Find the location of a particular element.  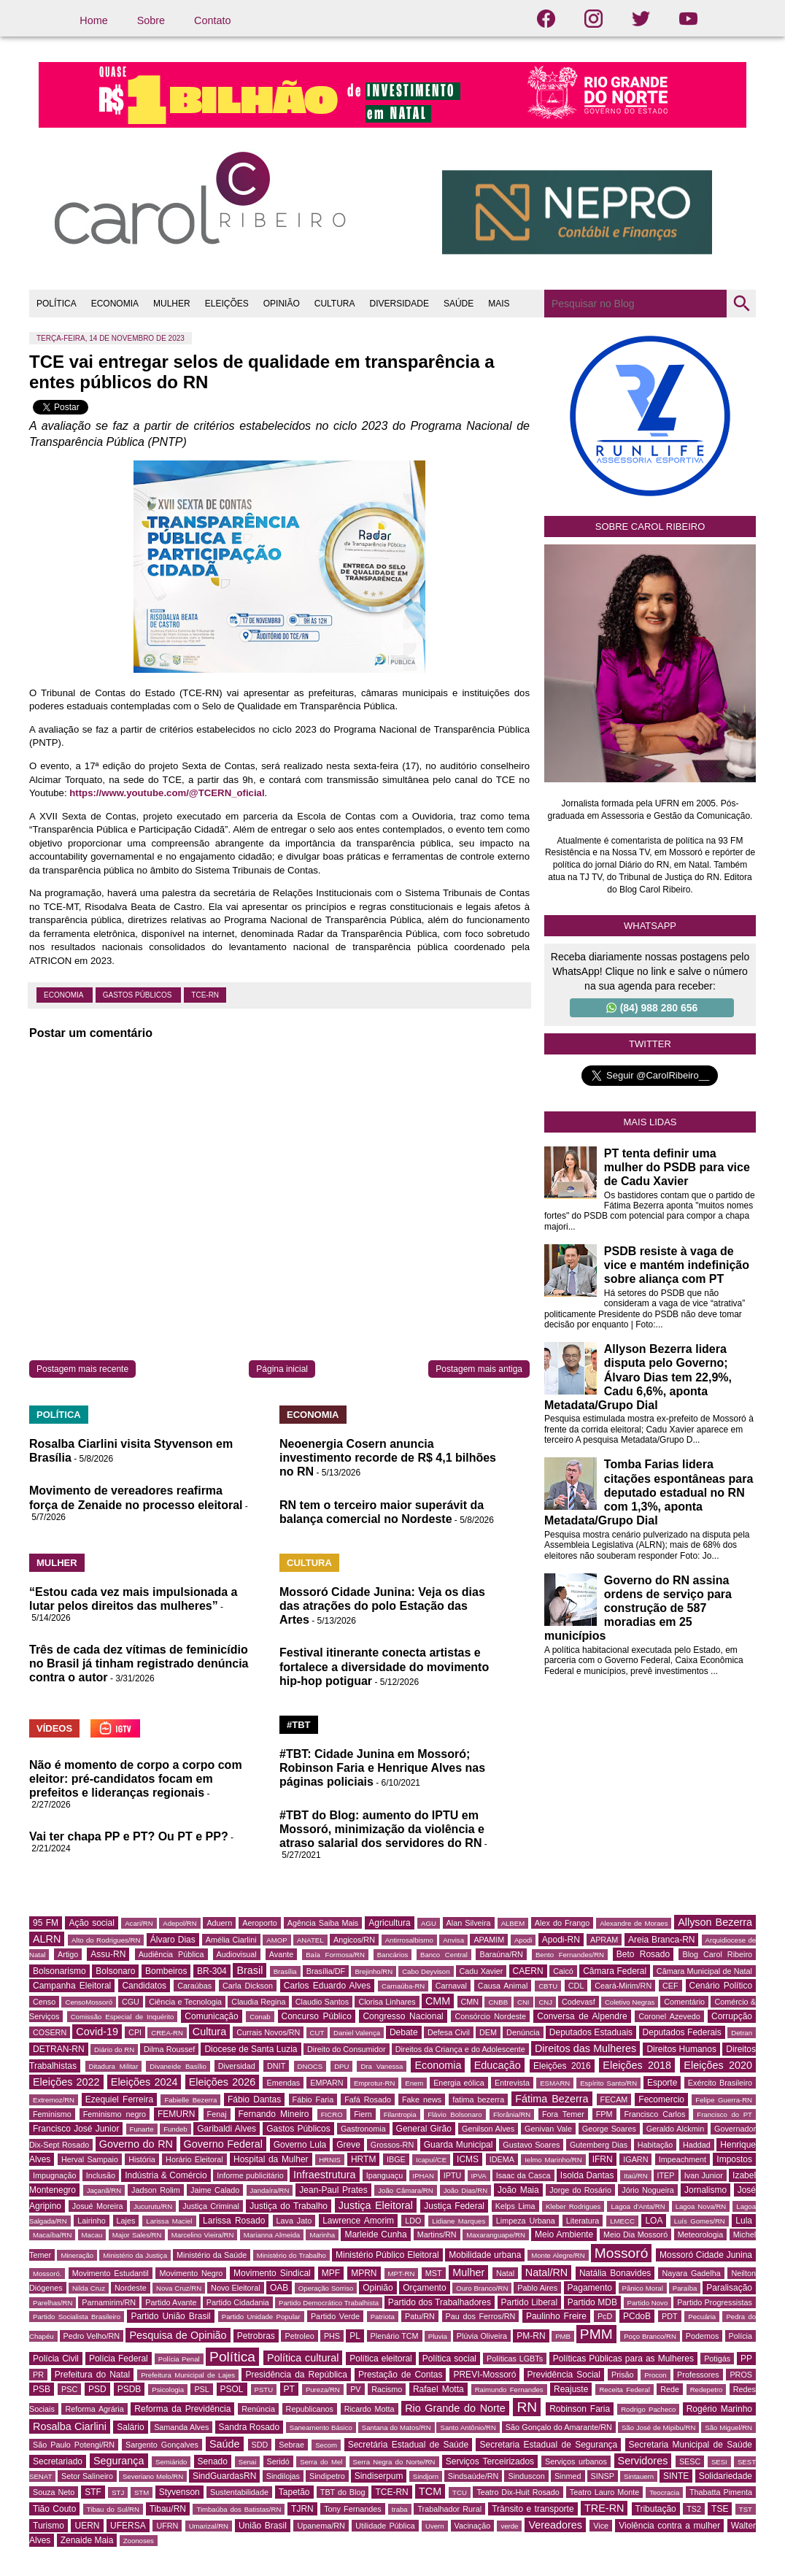

Feminismo negro is located at coordinates (114, 2114).